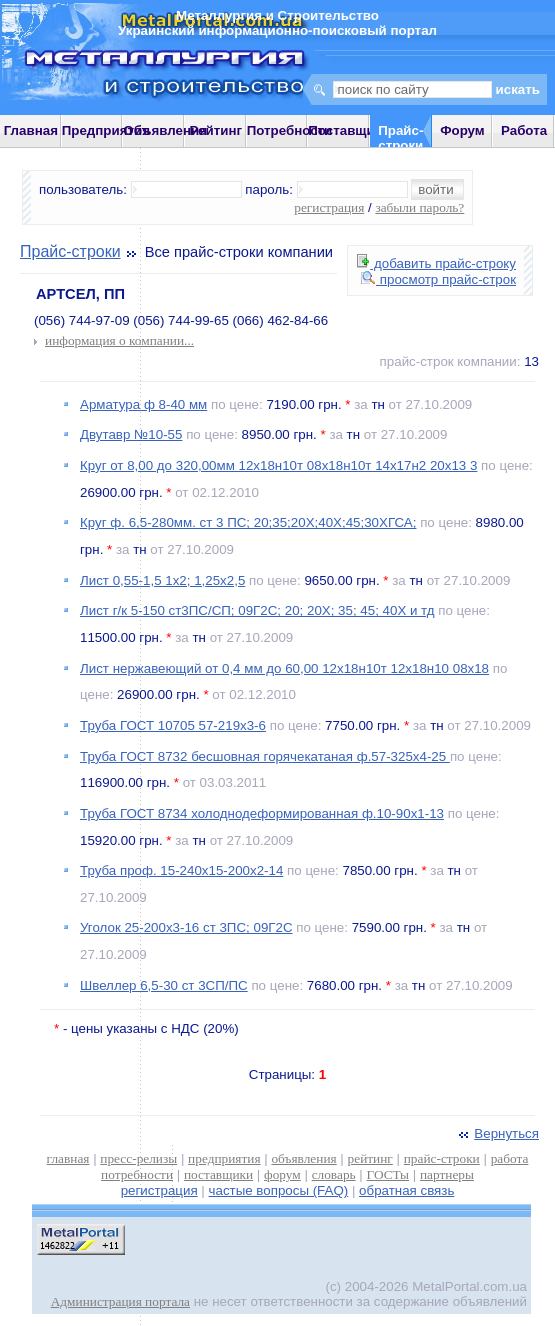 The height and width of the screenshot is (1326, 555). What do you see at coordinates (68, 1158) in the screenshot?
I see `главная` at bounding box center [68, 1158].